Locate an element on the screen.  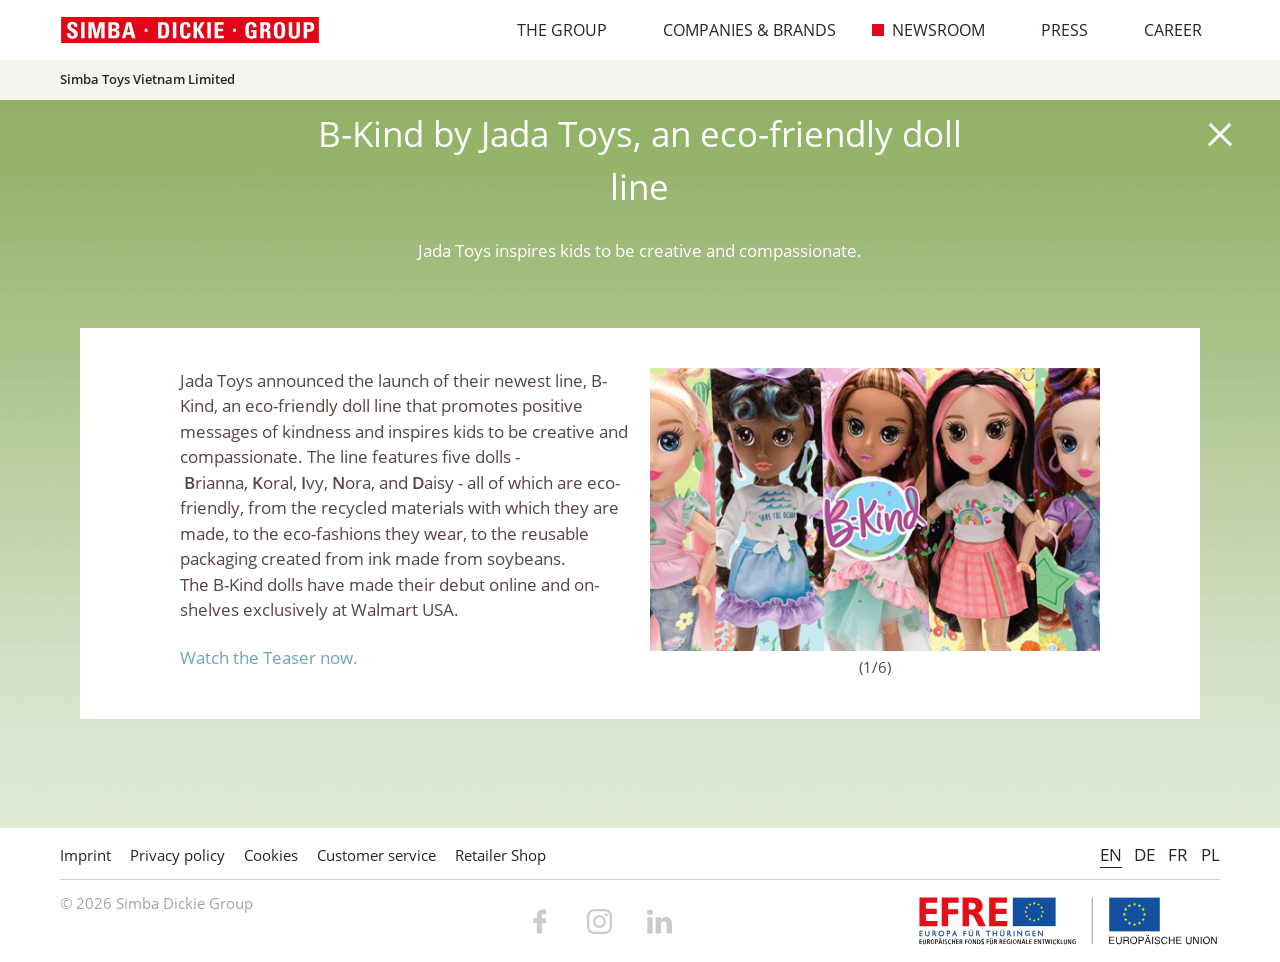
PL is located at coordinates (1210, 854).